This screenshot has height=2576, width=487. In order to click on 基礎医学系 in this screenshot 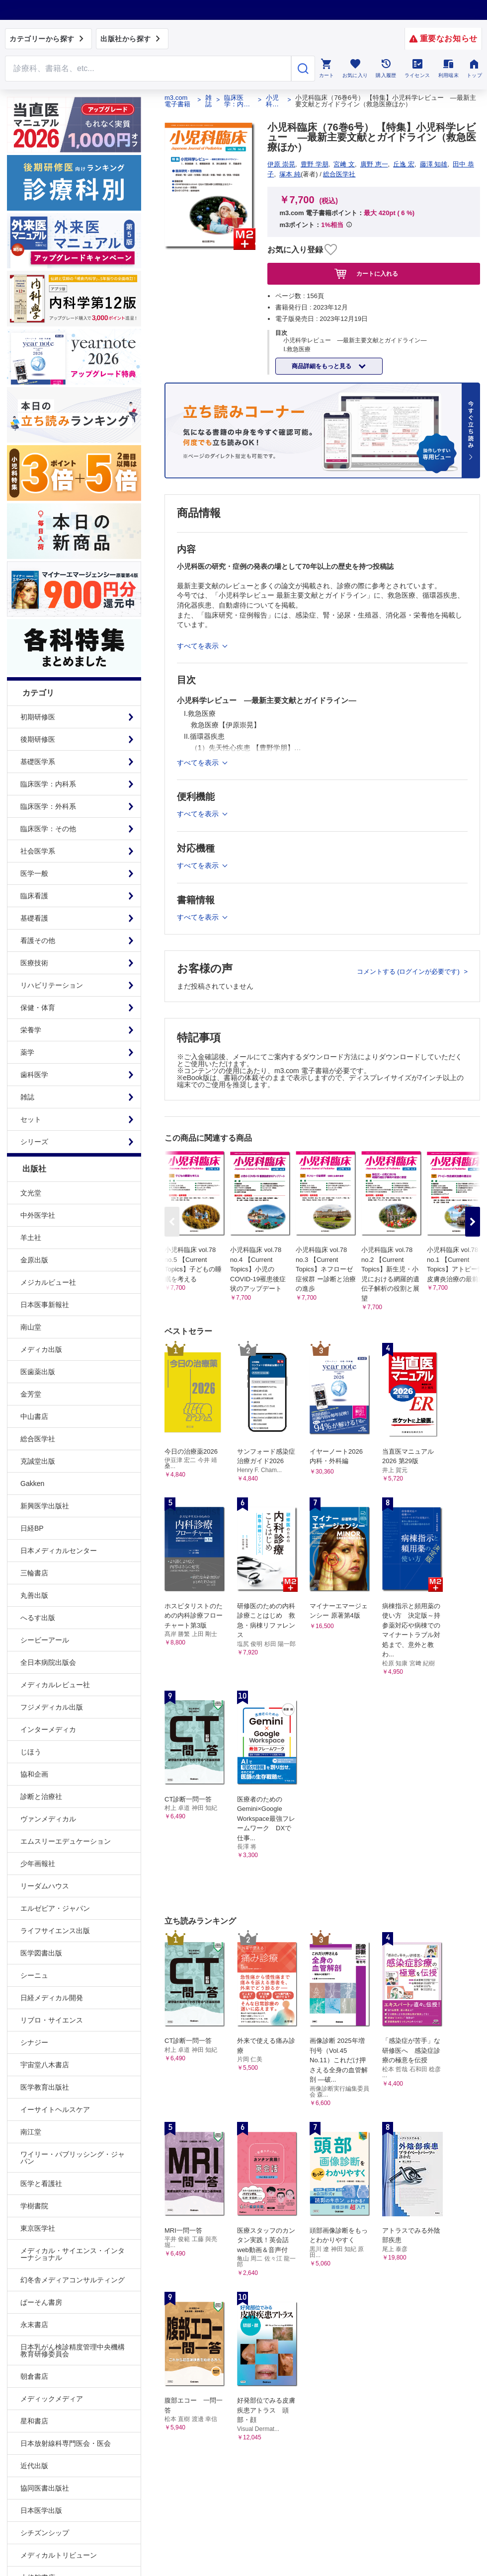, I will do `click(37, 762)`.